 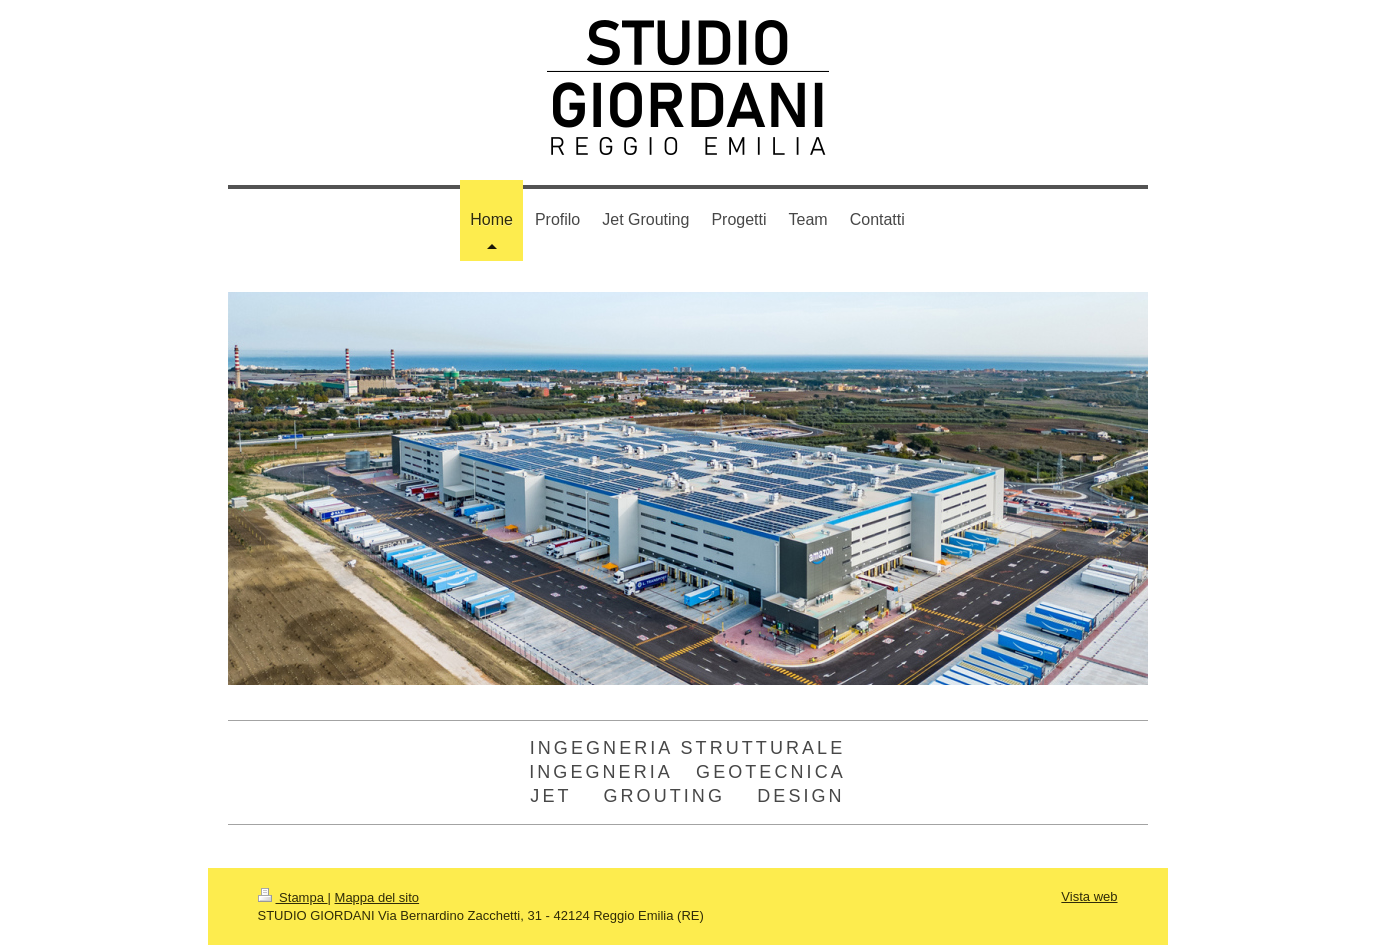 What do you see at coordinates (1089, 896) in the screenshot?
I see `Vista web` at bounding box center [1089, 896].